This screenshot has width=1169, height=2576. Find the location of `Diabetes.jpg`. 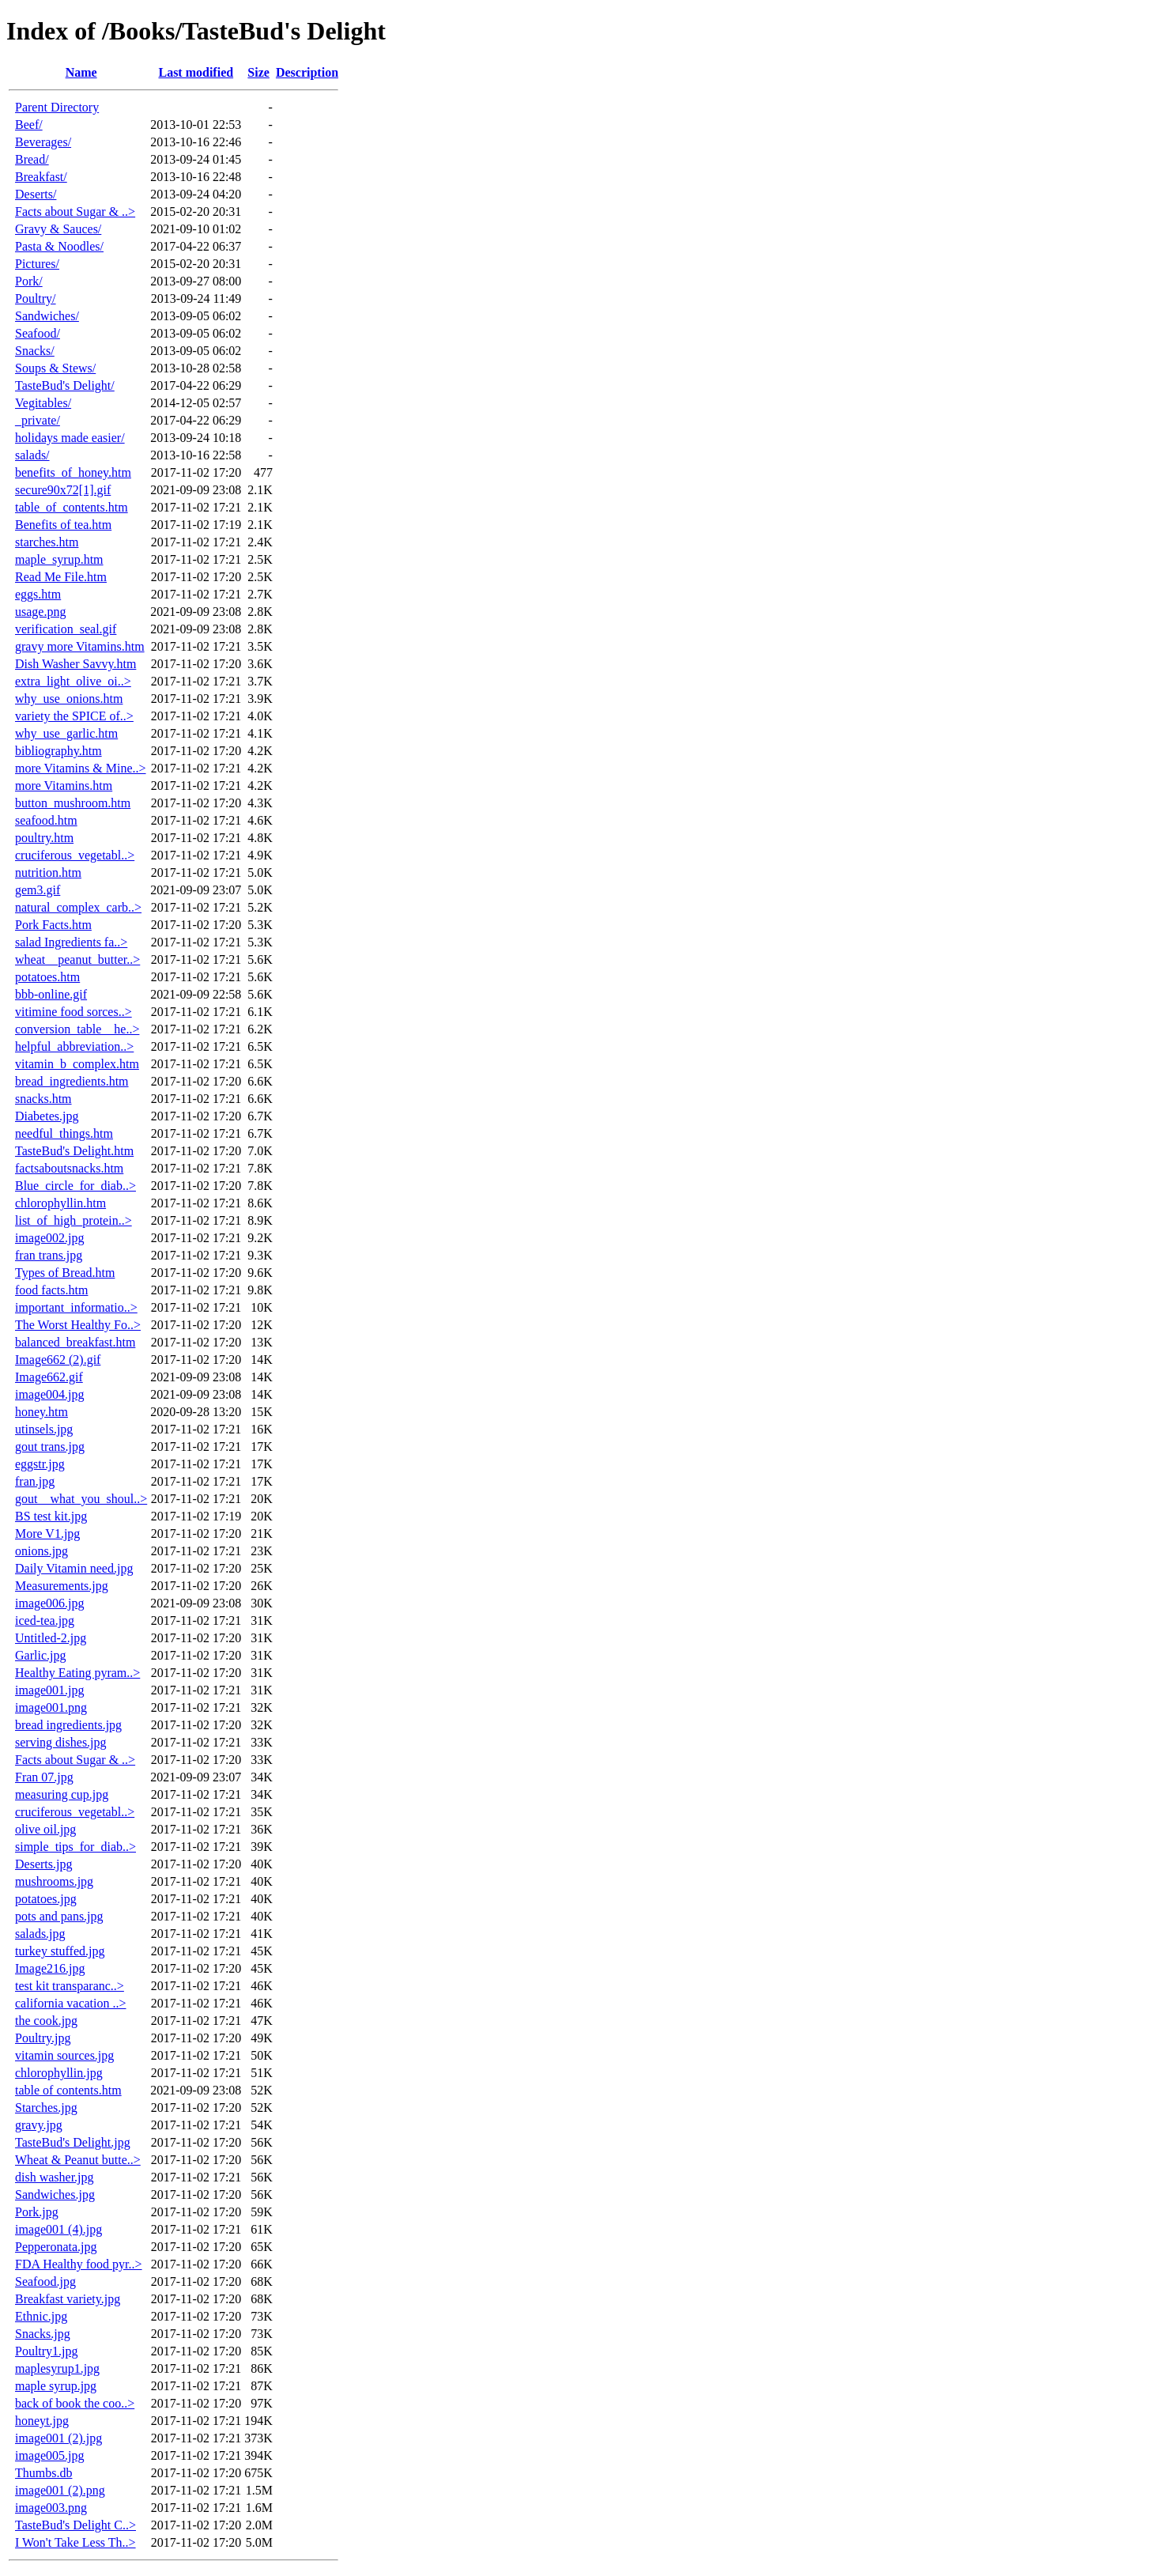

Diabetes.jpg is located at coordinates (46, 1116).